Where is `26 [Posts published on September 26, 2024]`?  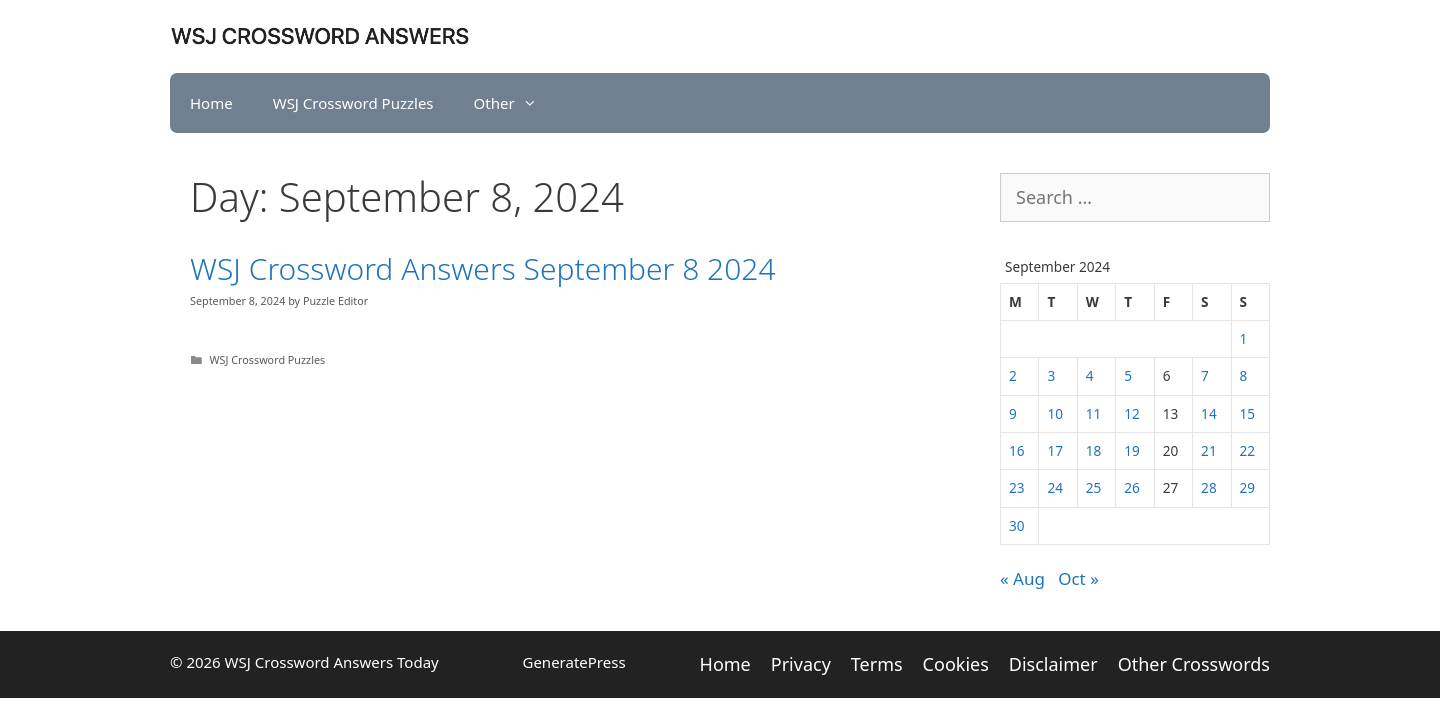
26 [Posts published on September 26, 2024] is located at coordinates (1132, 487).